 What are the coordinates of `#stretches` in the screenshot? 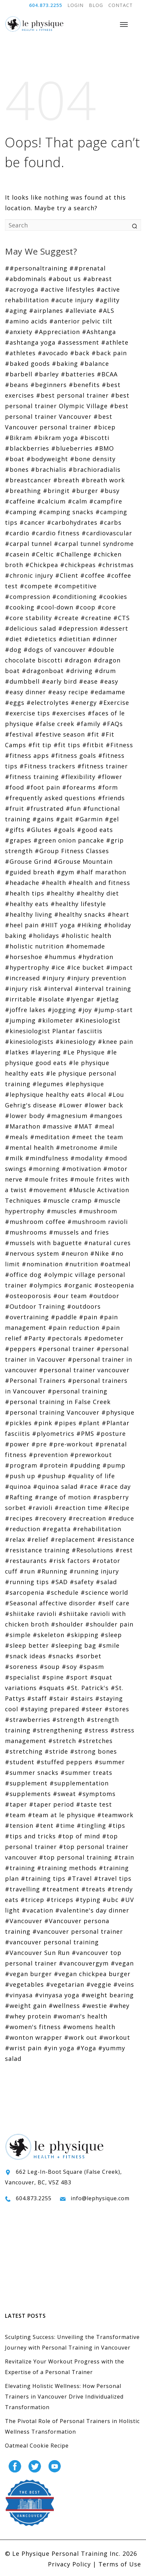 It's located at (95, 1741).